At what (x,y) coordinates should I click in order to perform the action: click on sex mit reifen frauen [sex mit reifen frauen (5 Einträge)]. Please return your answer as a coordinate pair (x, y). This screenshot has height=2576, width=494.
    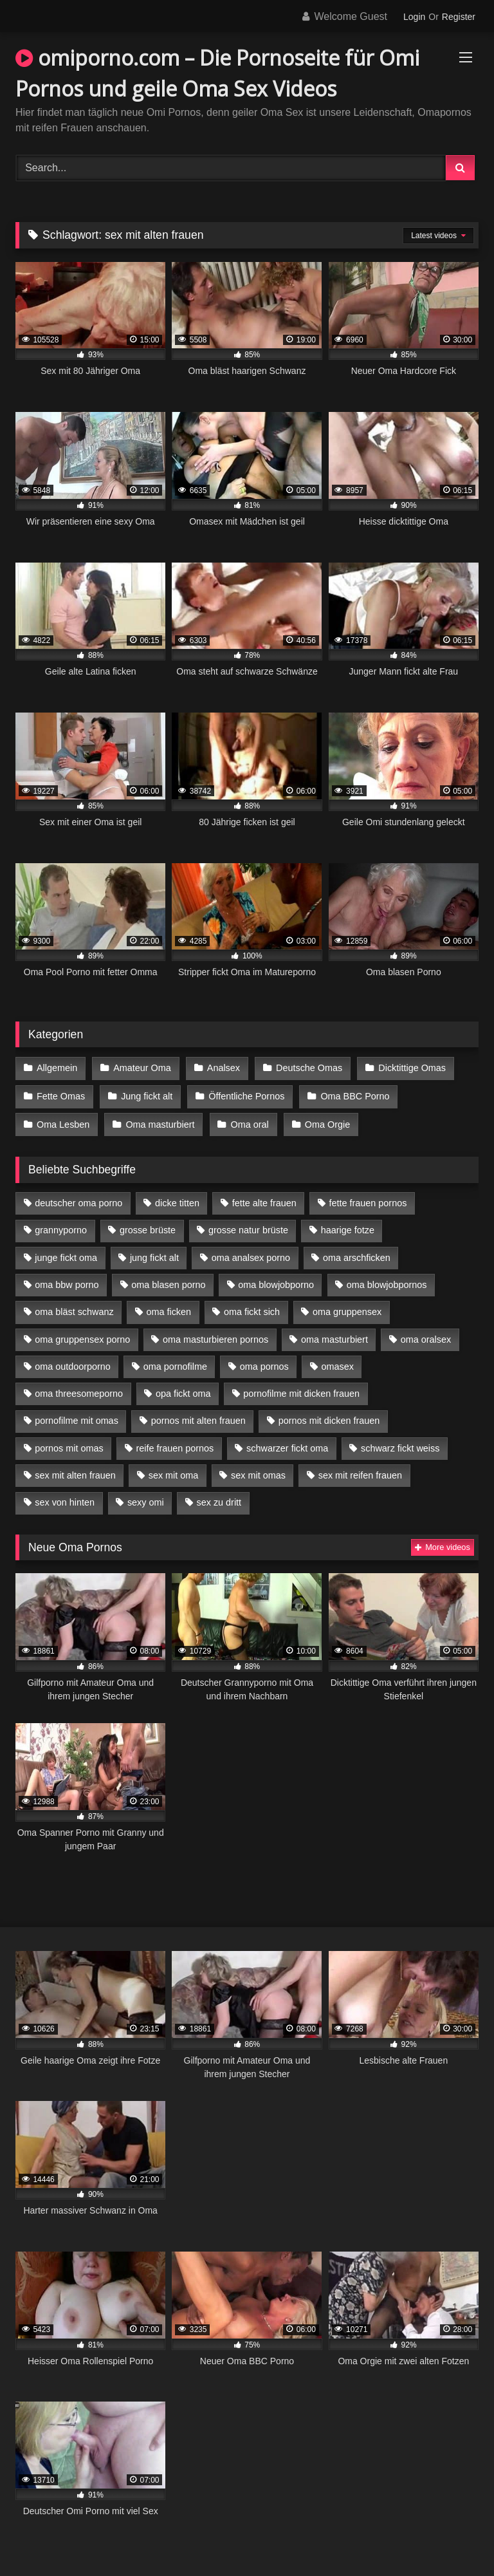
    Looking at the image, I should click on (360, 1473).